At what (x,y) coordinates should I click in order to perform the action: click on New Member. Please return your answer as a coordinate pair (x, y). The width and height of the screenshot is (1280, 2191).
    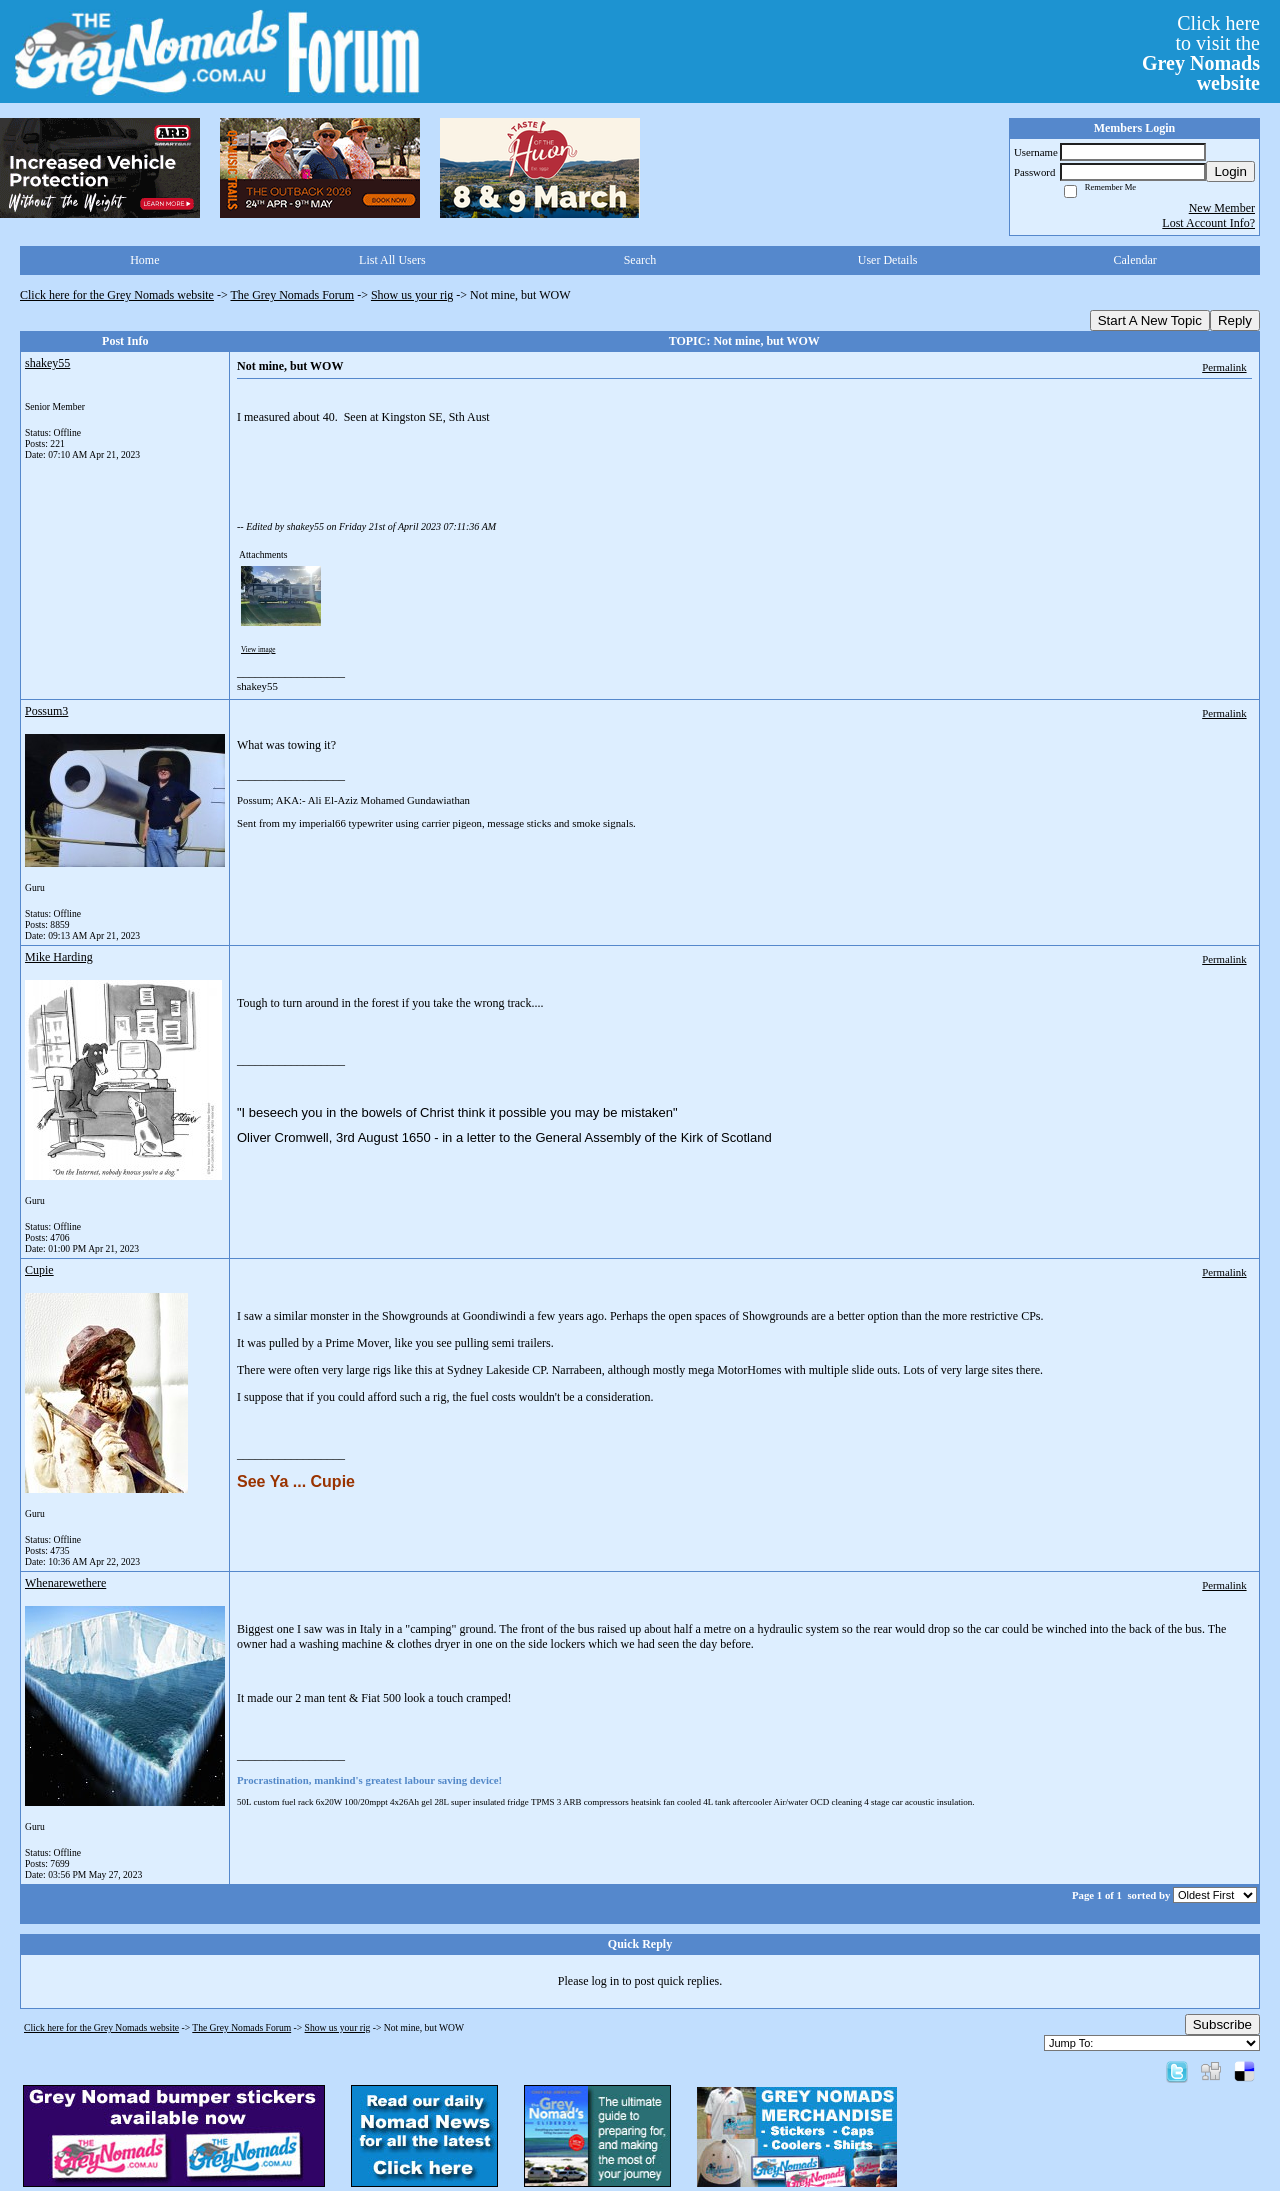
    Looking at the image, I should click on (1222, 208).